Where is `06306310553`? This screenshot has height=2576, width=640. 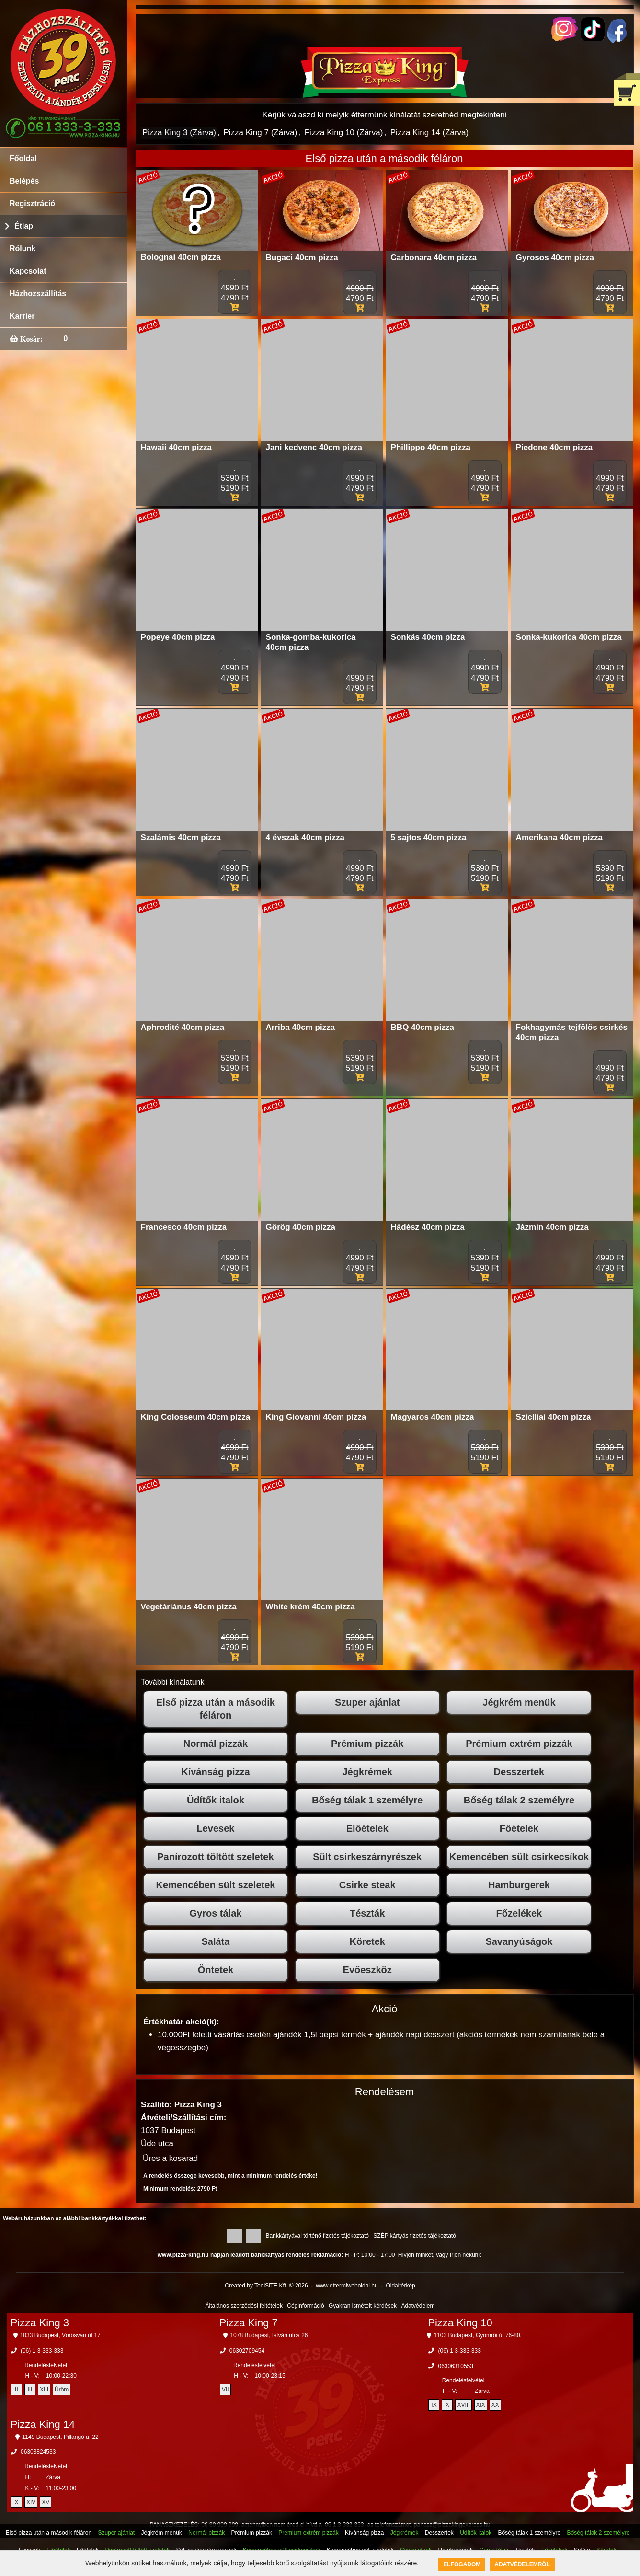 06306310553 is located at coordinates (455, 2366).